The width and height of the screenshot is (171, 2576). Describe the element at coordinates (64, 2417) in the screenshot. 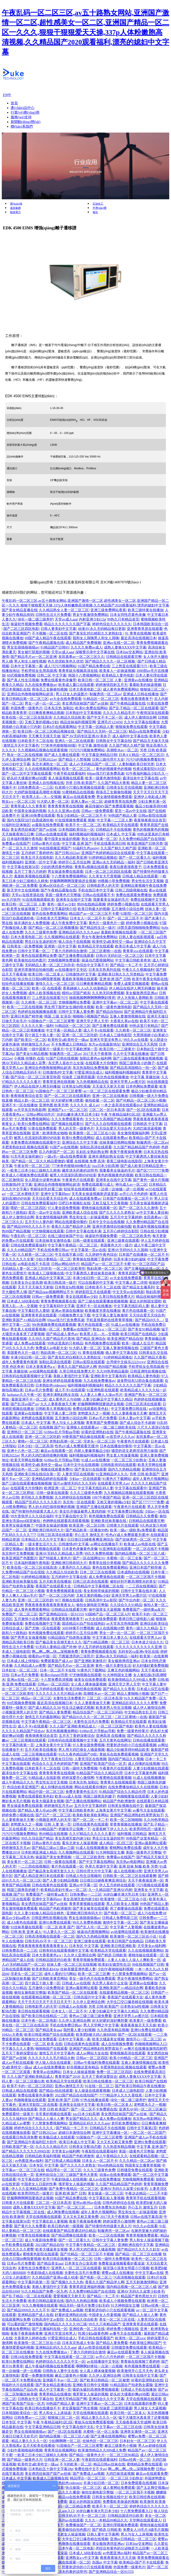

I see `狠狠操三区二区一区` at that location.